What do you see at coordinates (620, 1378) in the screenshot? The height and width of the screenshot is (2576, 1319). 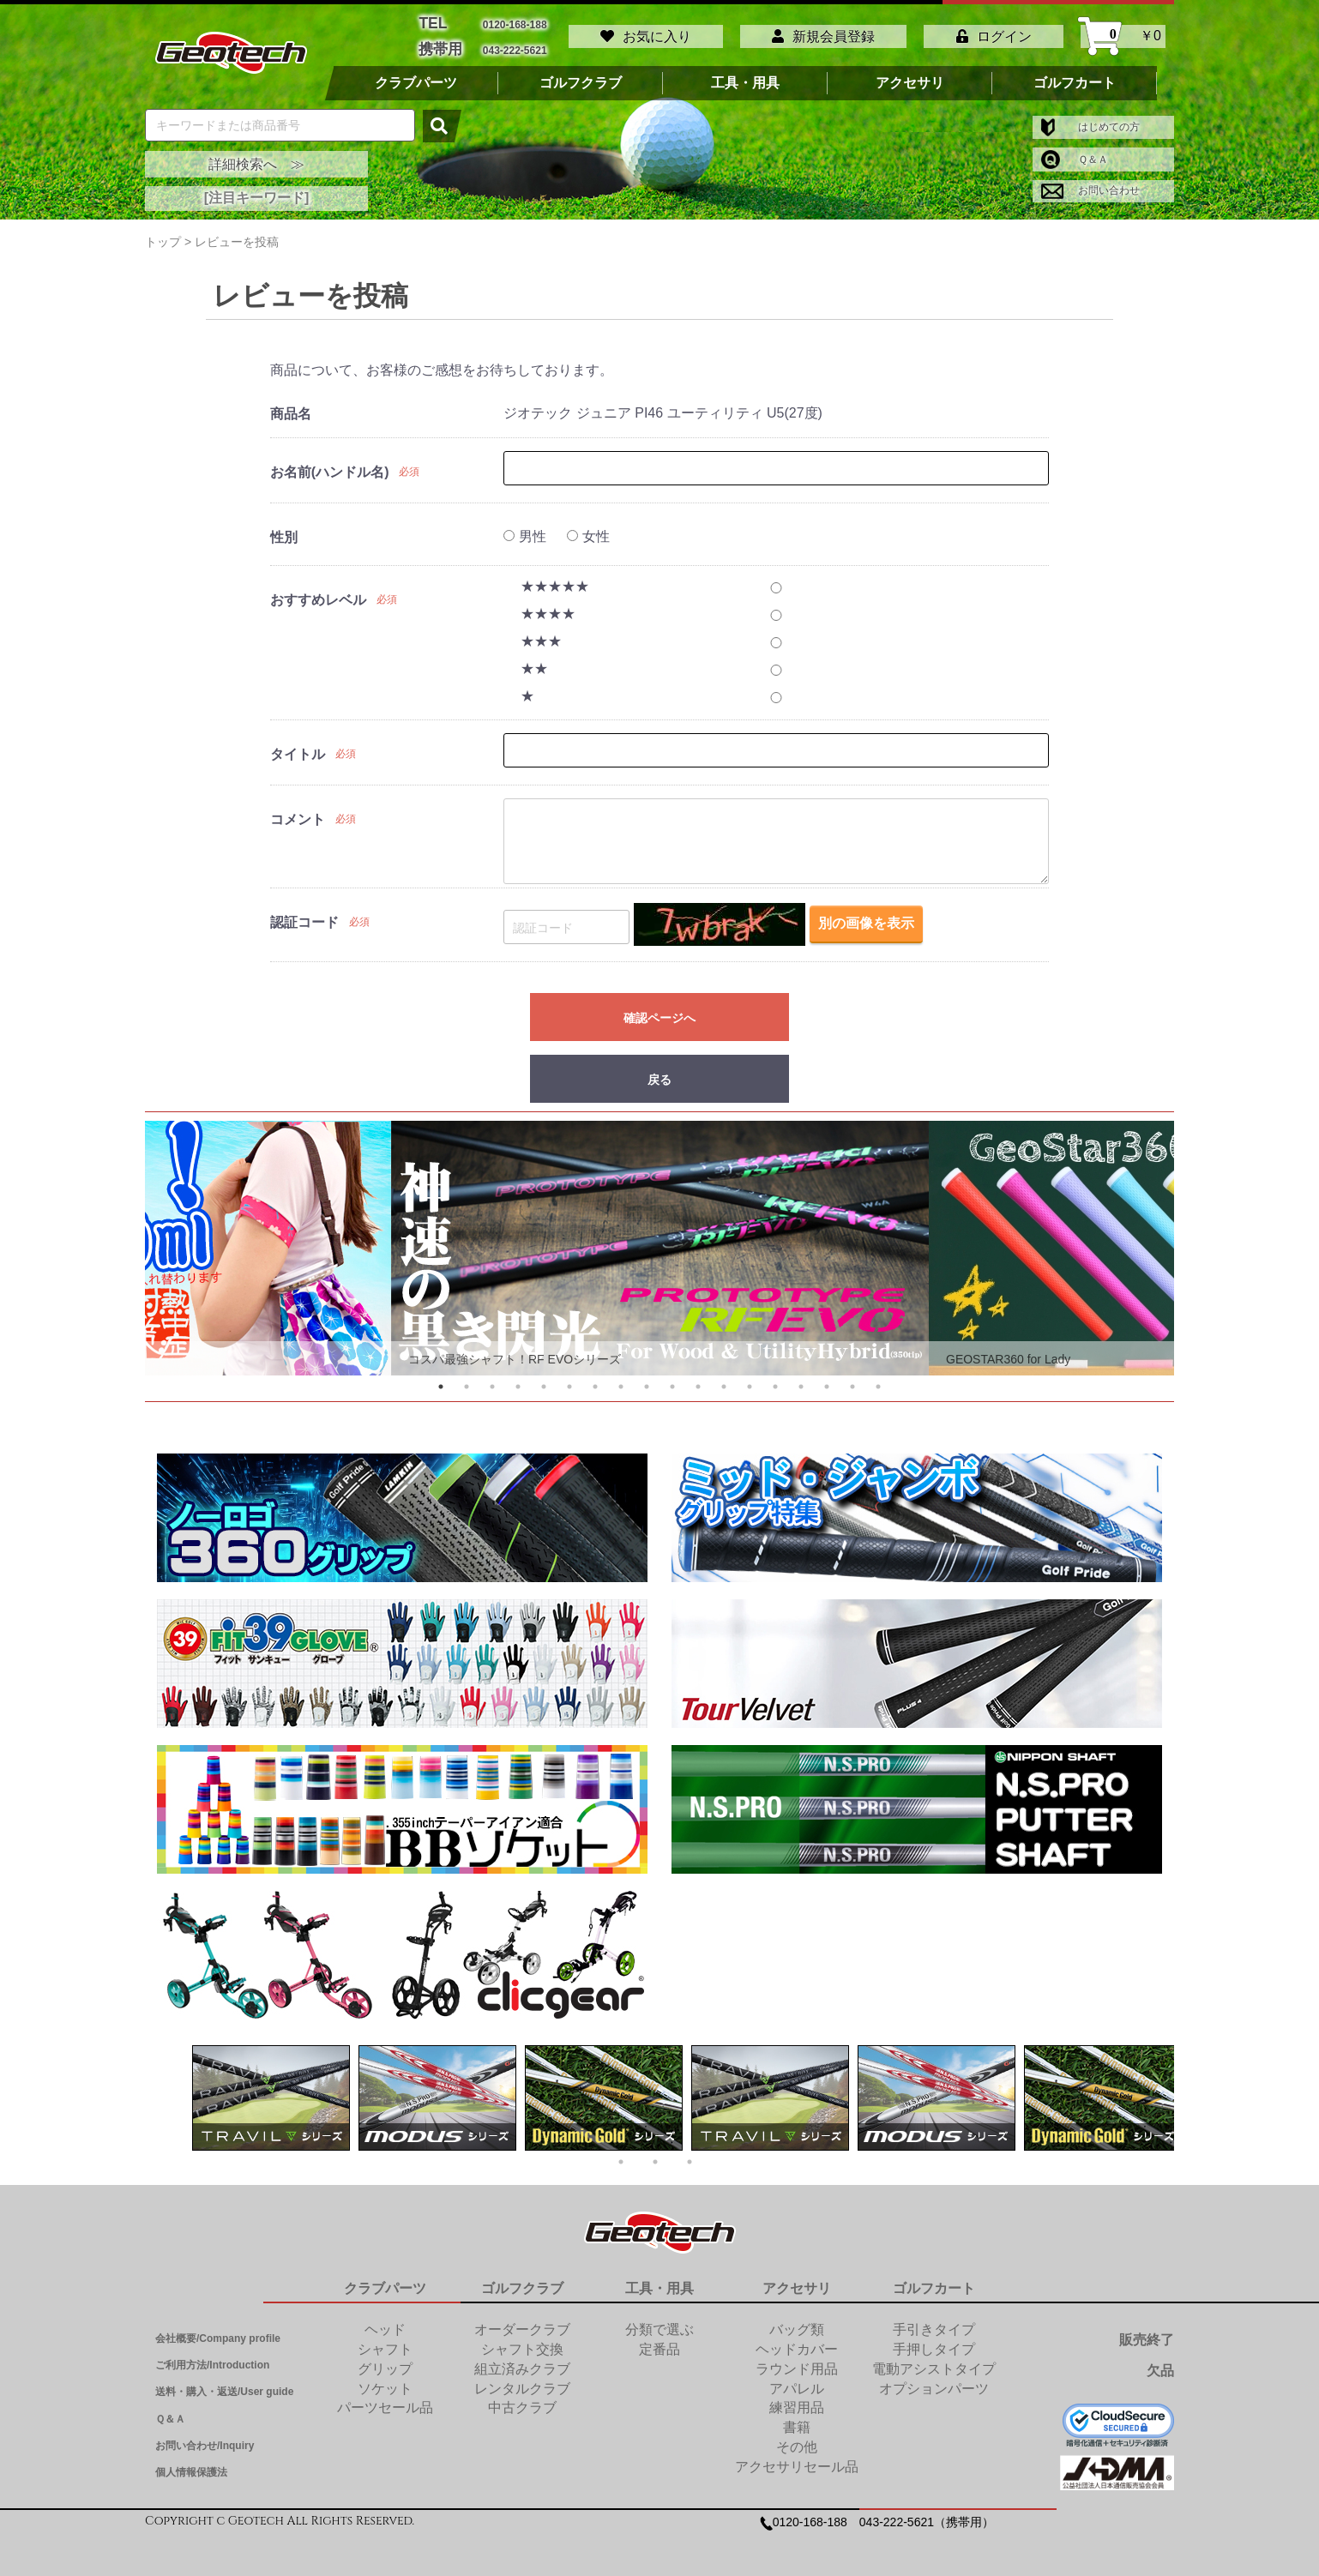 I see `8 [tab]` at bounding box center [620, 1378].